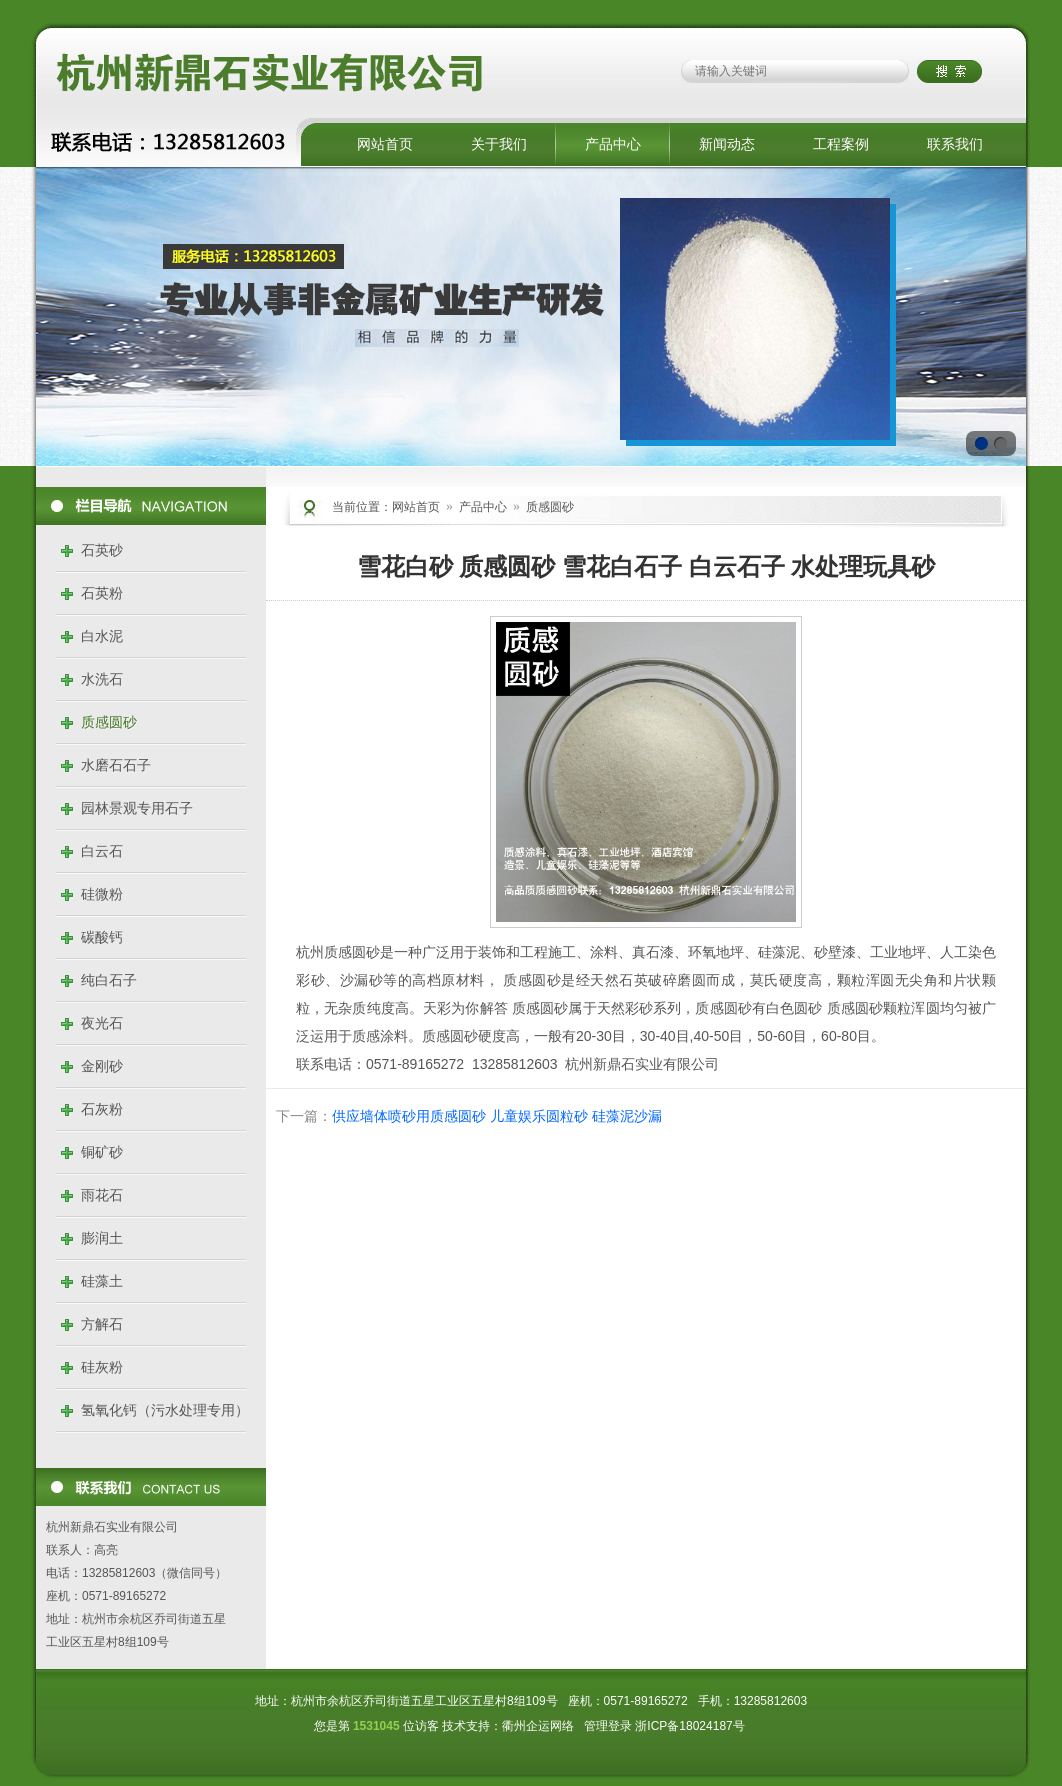 This screenshot has width=1062, height=1786. I want to click on 硅藻土, so click(102, 1281).